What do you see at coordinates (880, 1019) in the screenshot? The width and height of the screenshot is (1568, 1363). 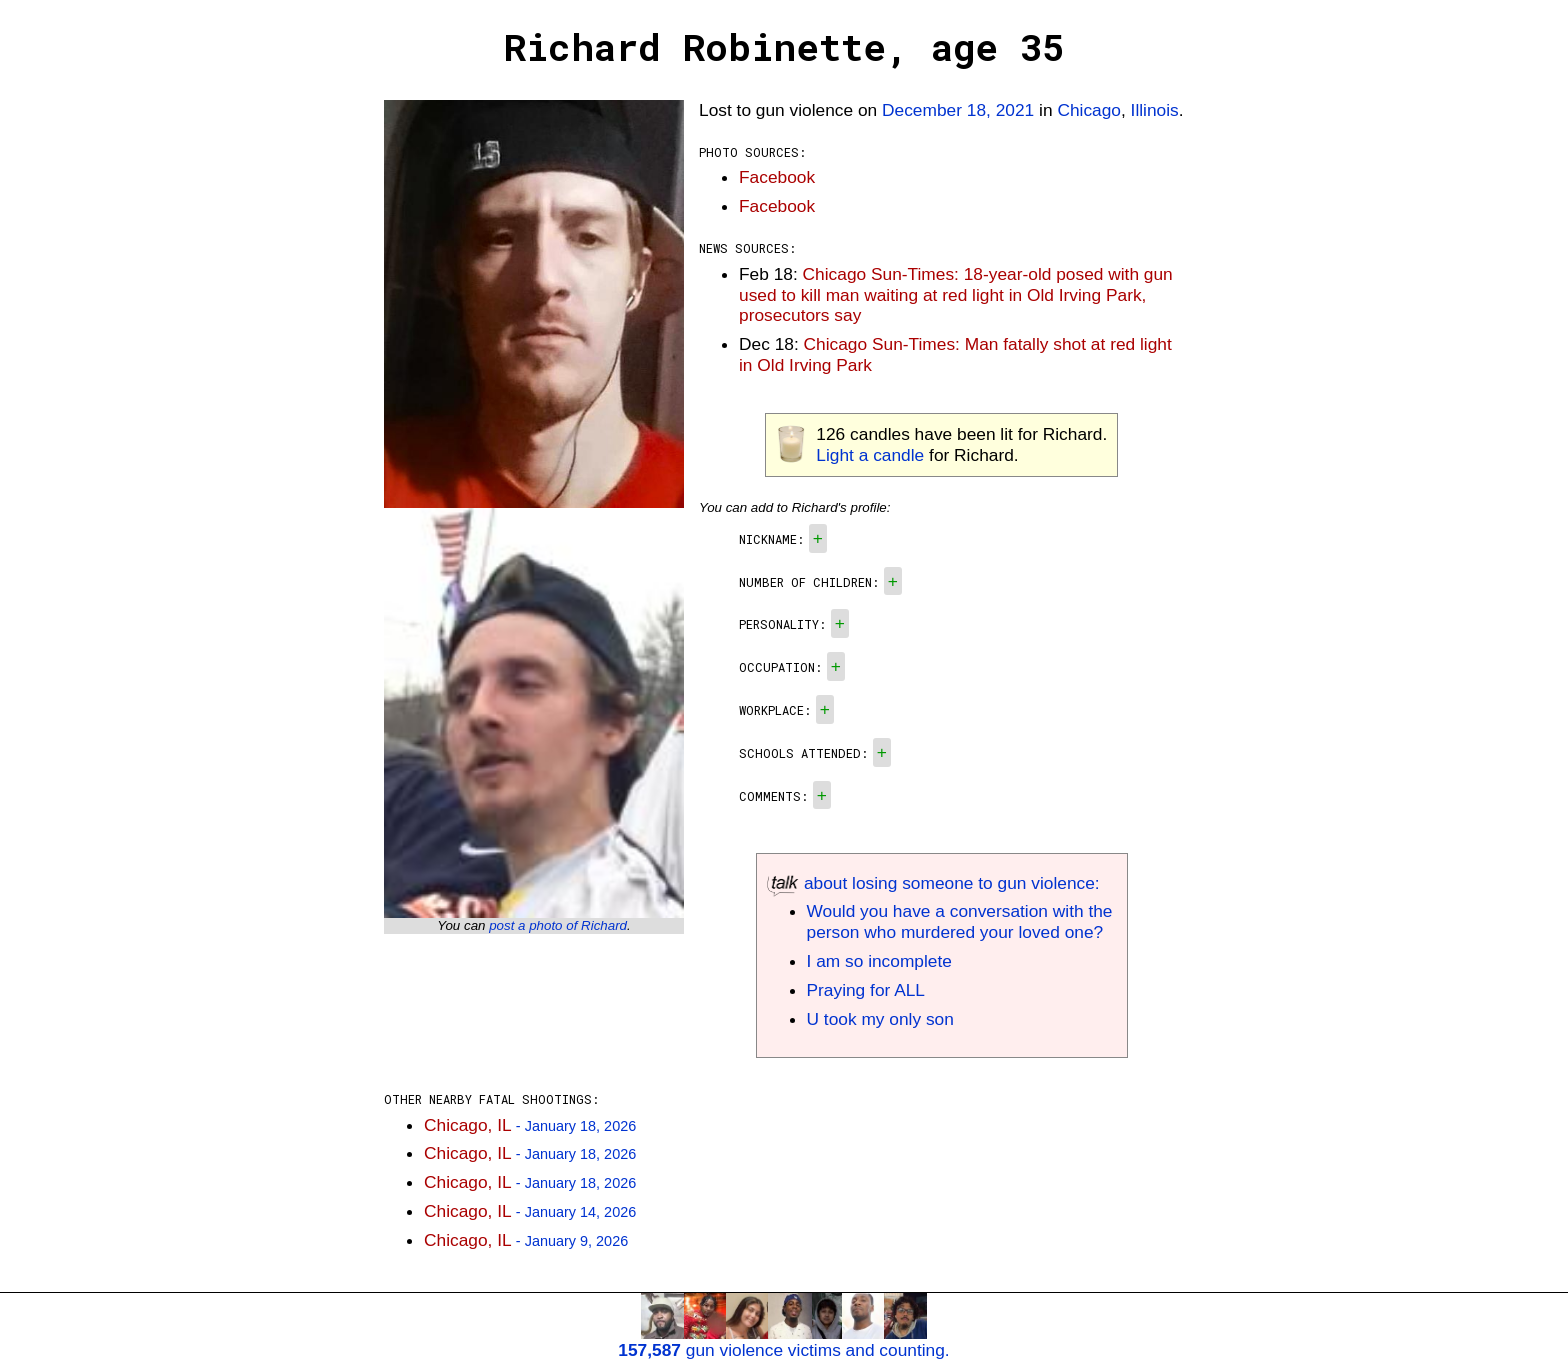 I see `U took my only son` at bounding box center [880, 1019].